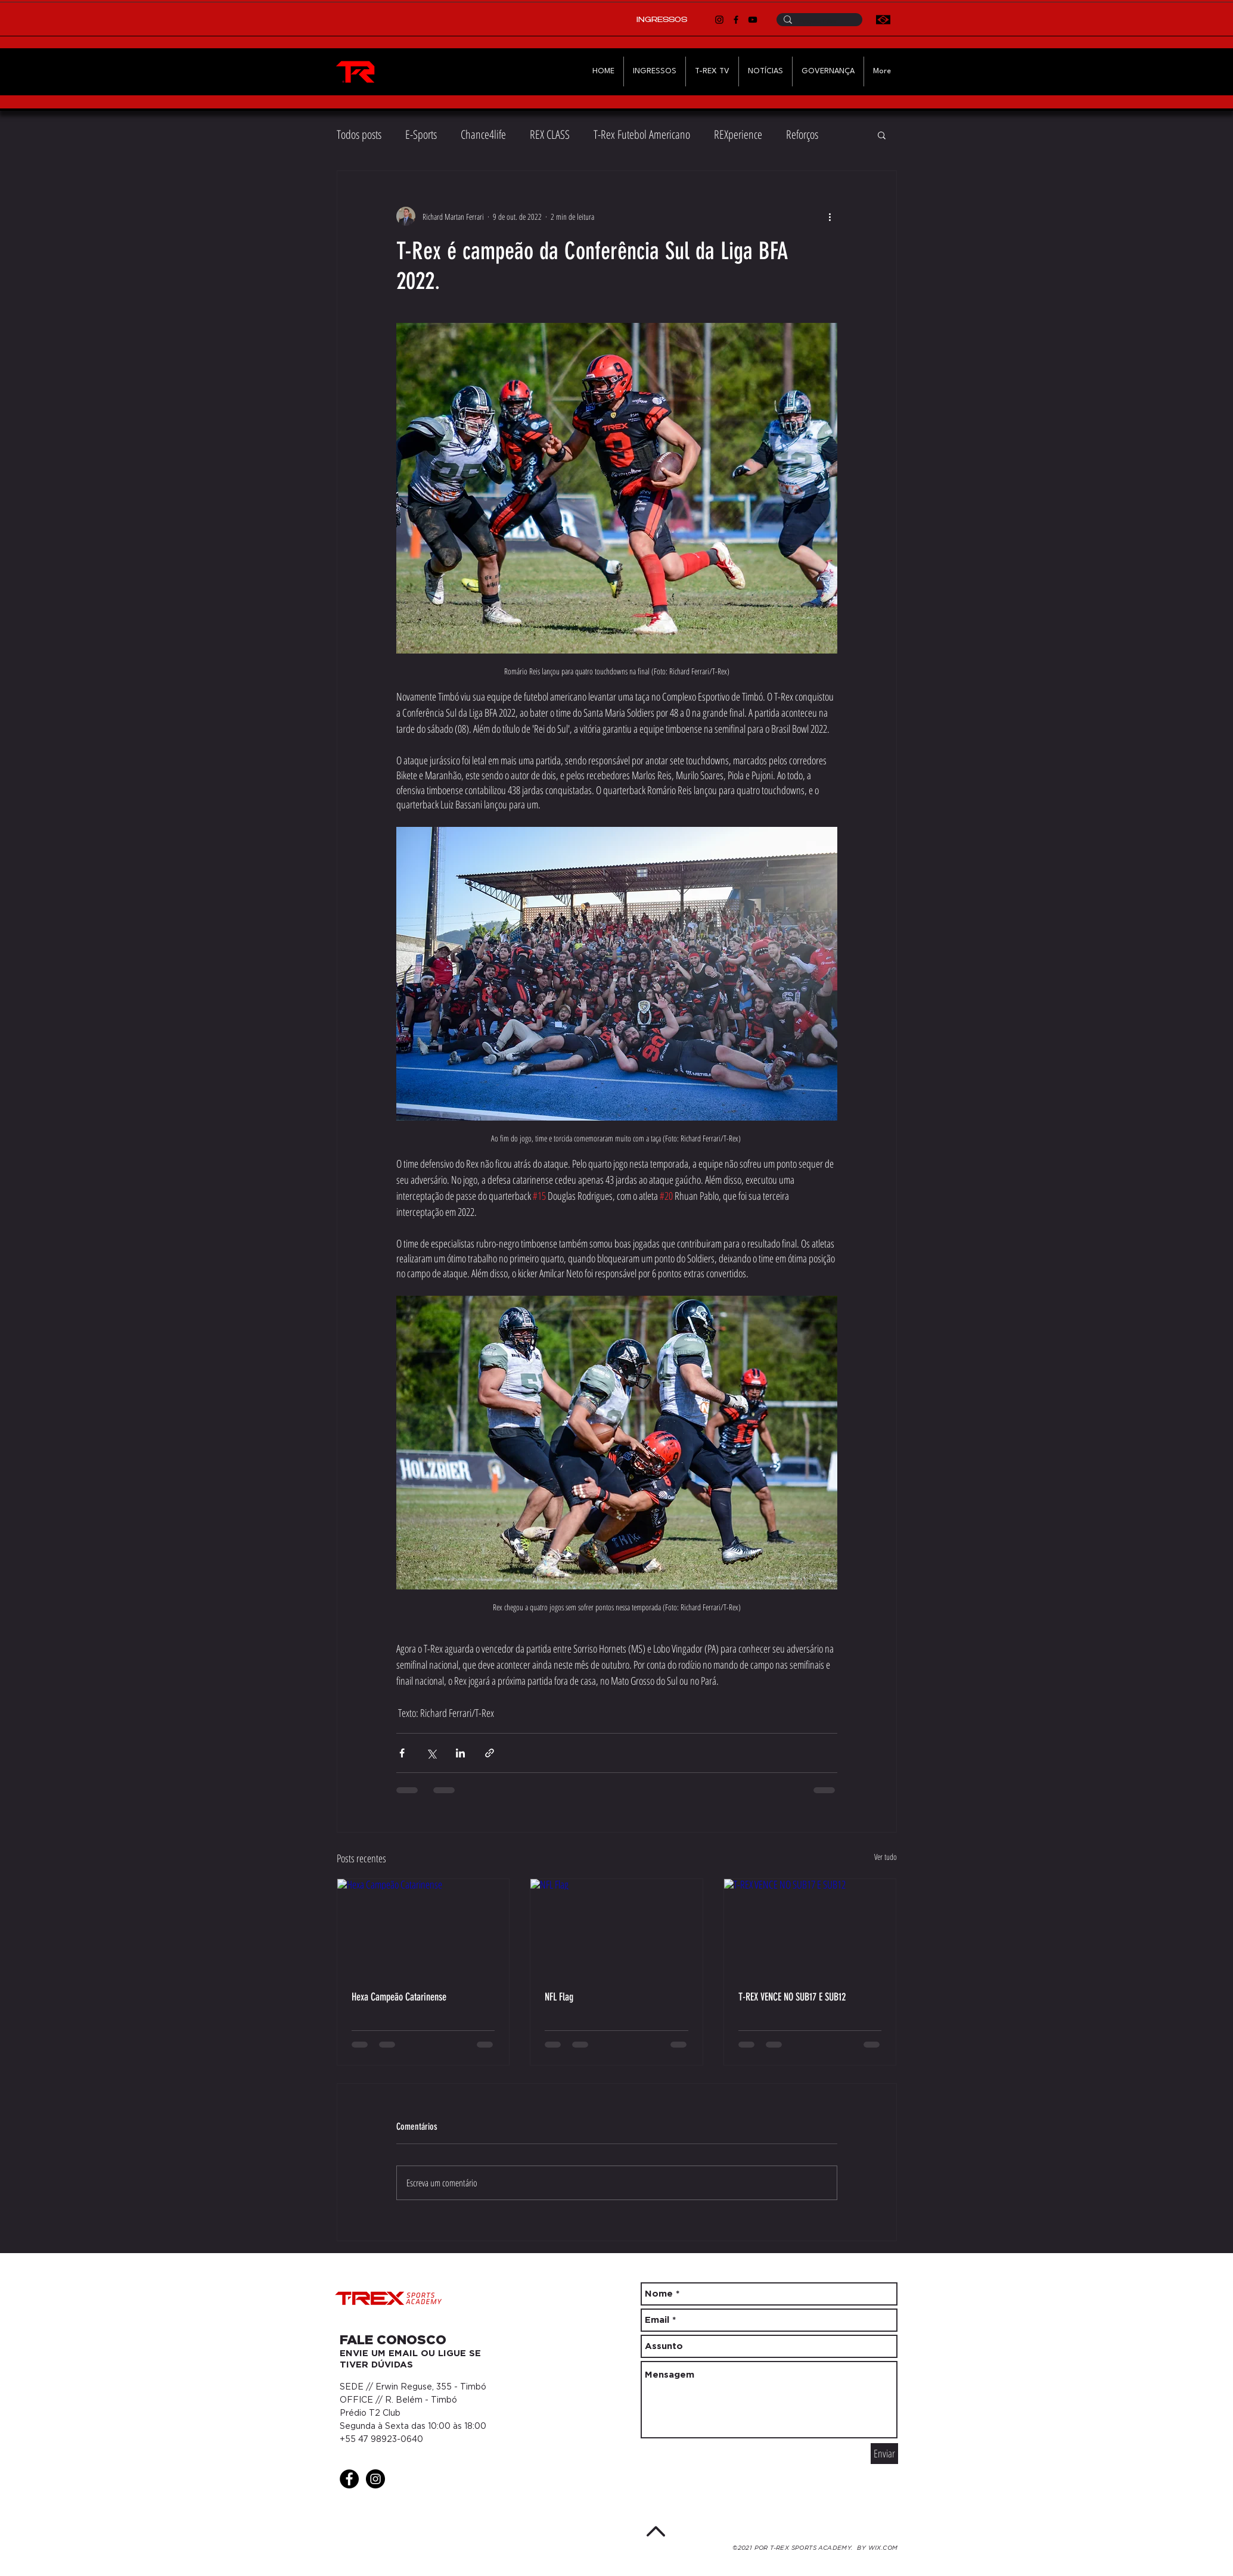  I want to click on [button], so click(881, 134).